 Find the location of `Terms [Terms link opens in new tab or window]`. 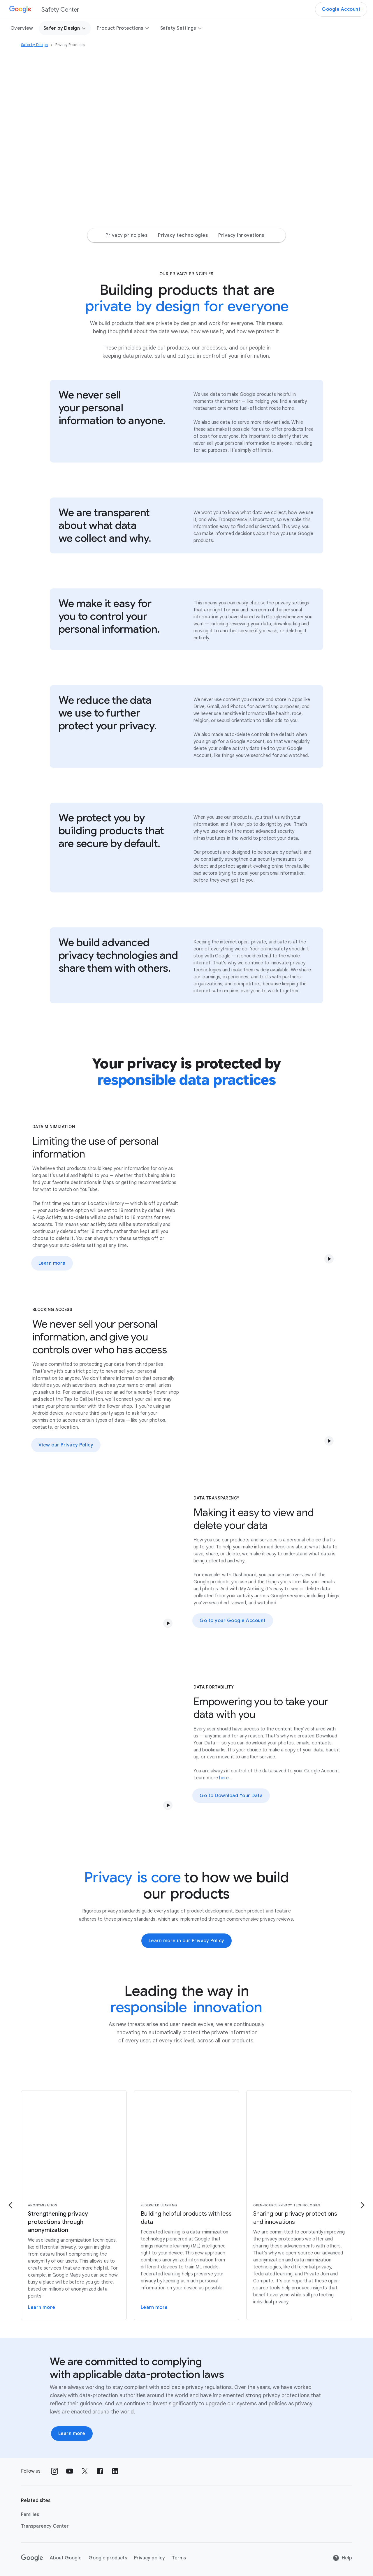

Terms [Terms link opens in new tab or window] is located at coordinates (179, 2558).